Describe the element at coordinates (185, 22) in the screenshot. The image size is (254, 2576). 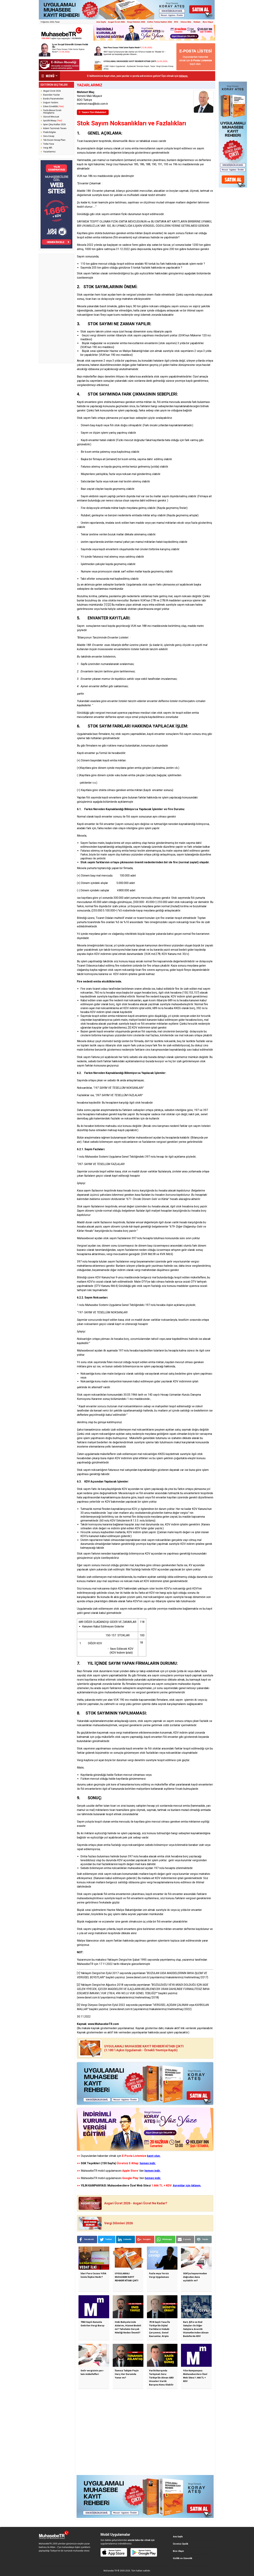
I see `Sitene Ekle` at that location.